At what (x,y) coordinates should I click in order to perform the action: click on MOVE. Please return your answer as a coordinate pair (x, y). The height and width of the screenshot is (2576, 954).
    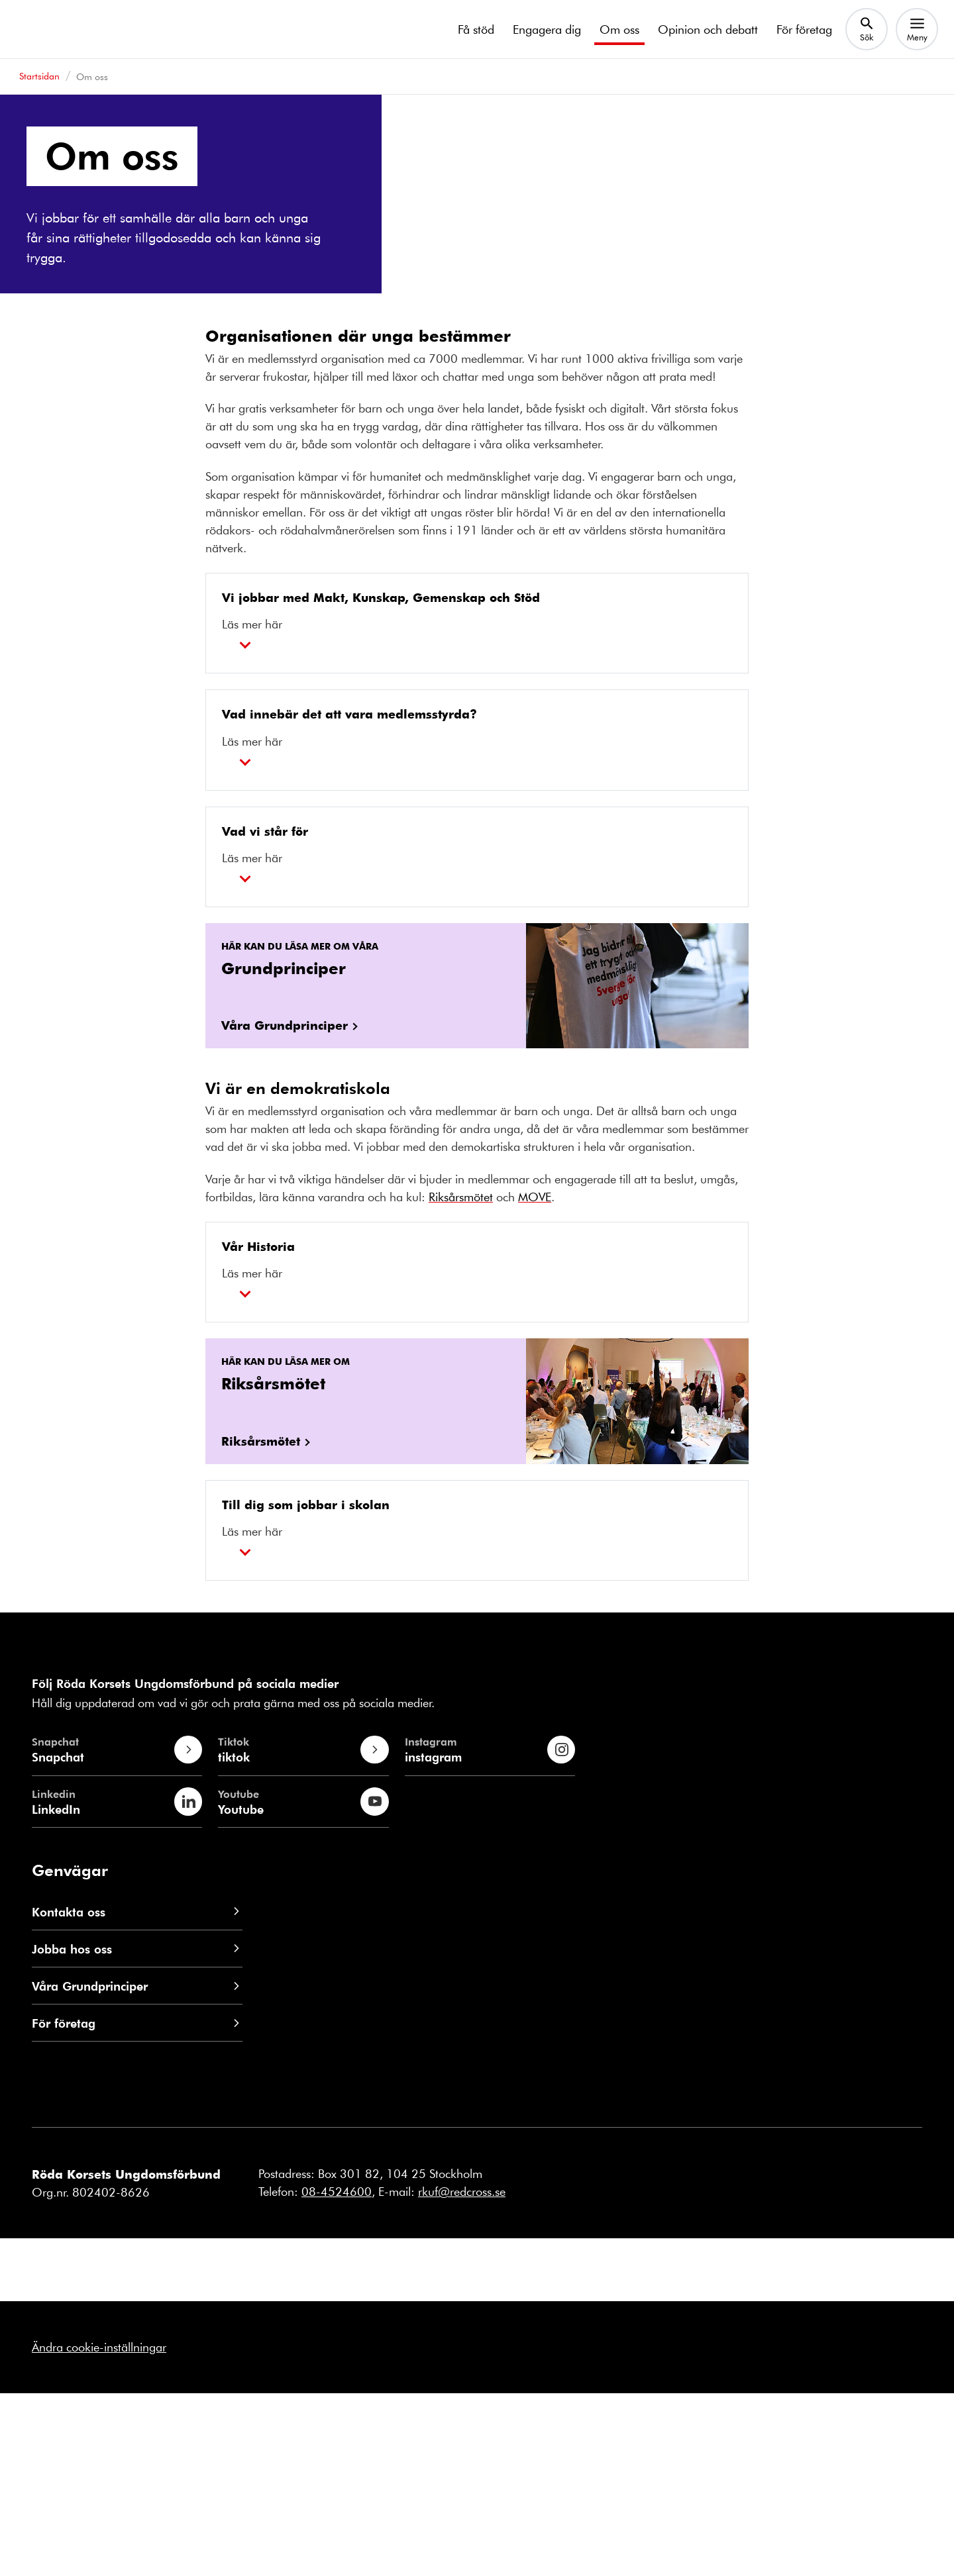
    Looking at the image, I should click on (534, 1379).